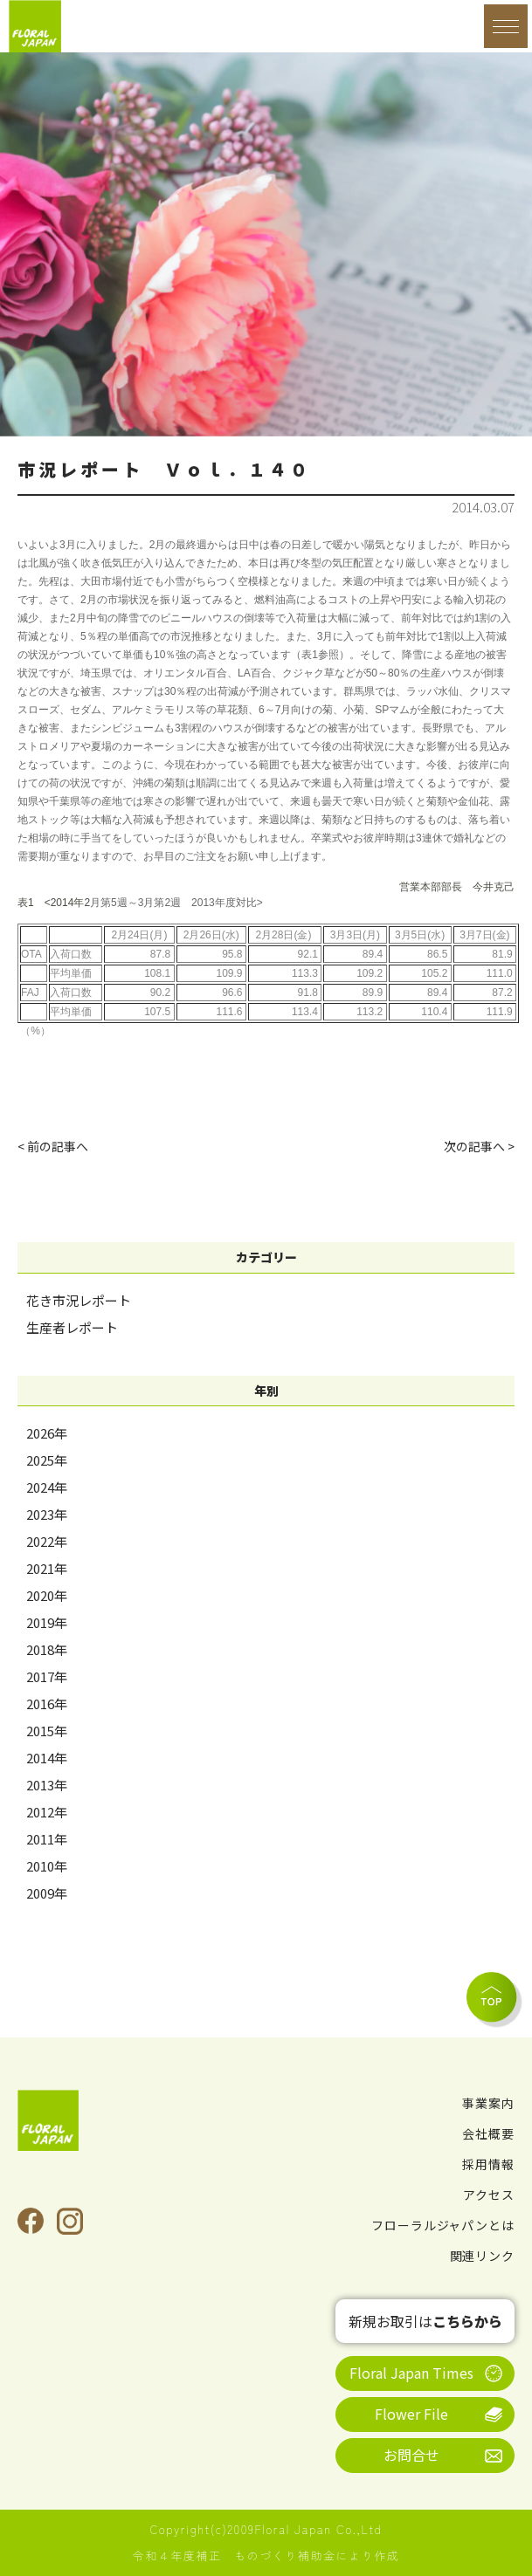  I want to click on 採用情報, so click(488, 2164).